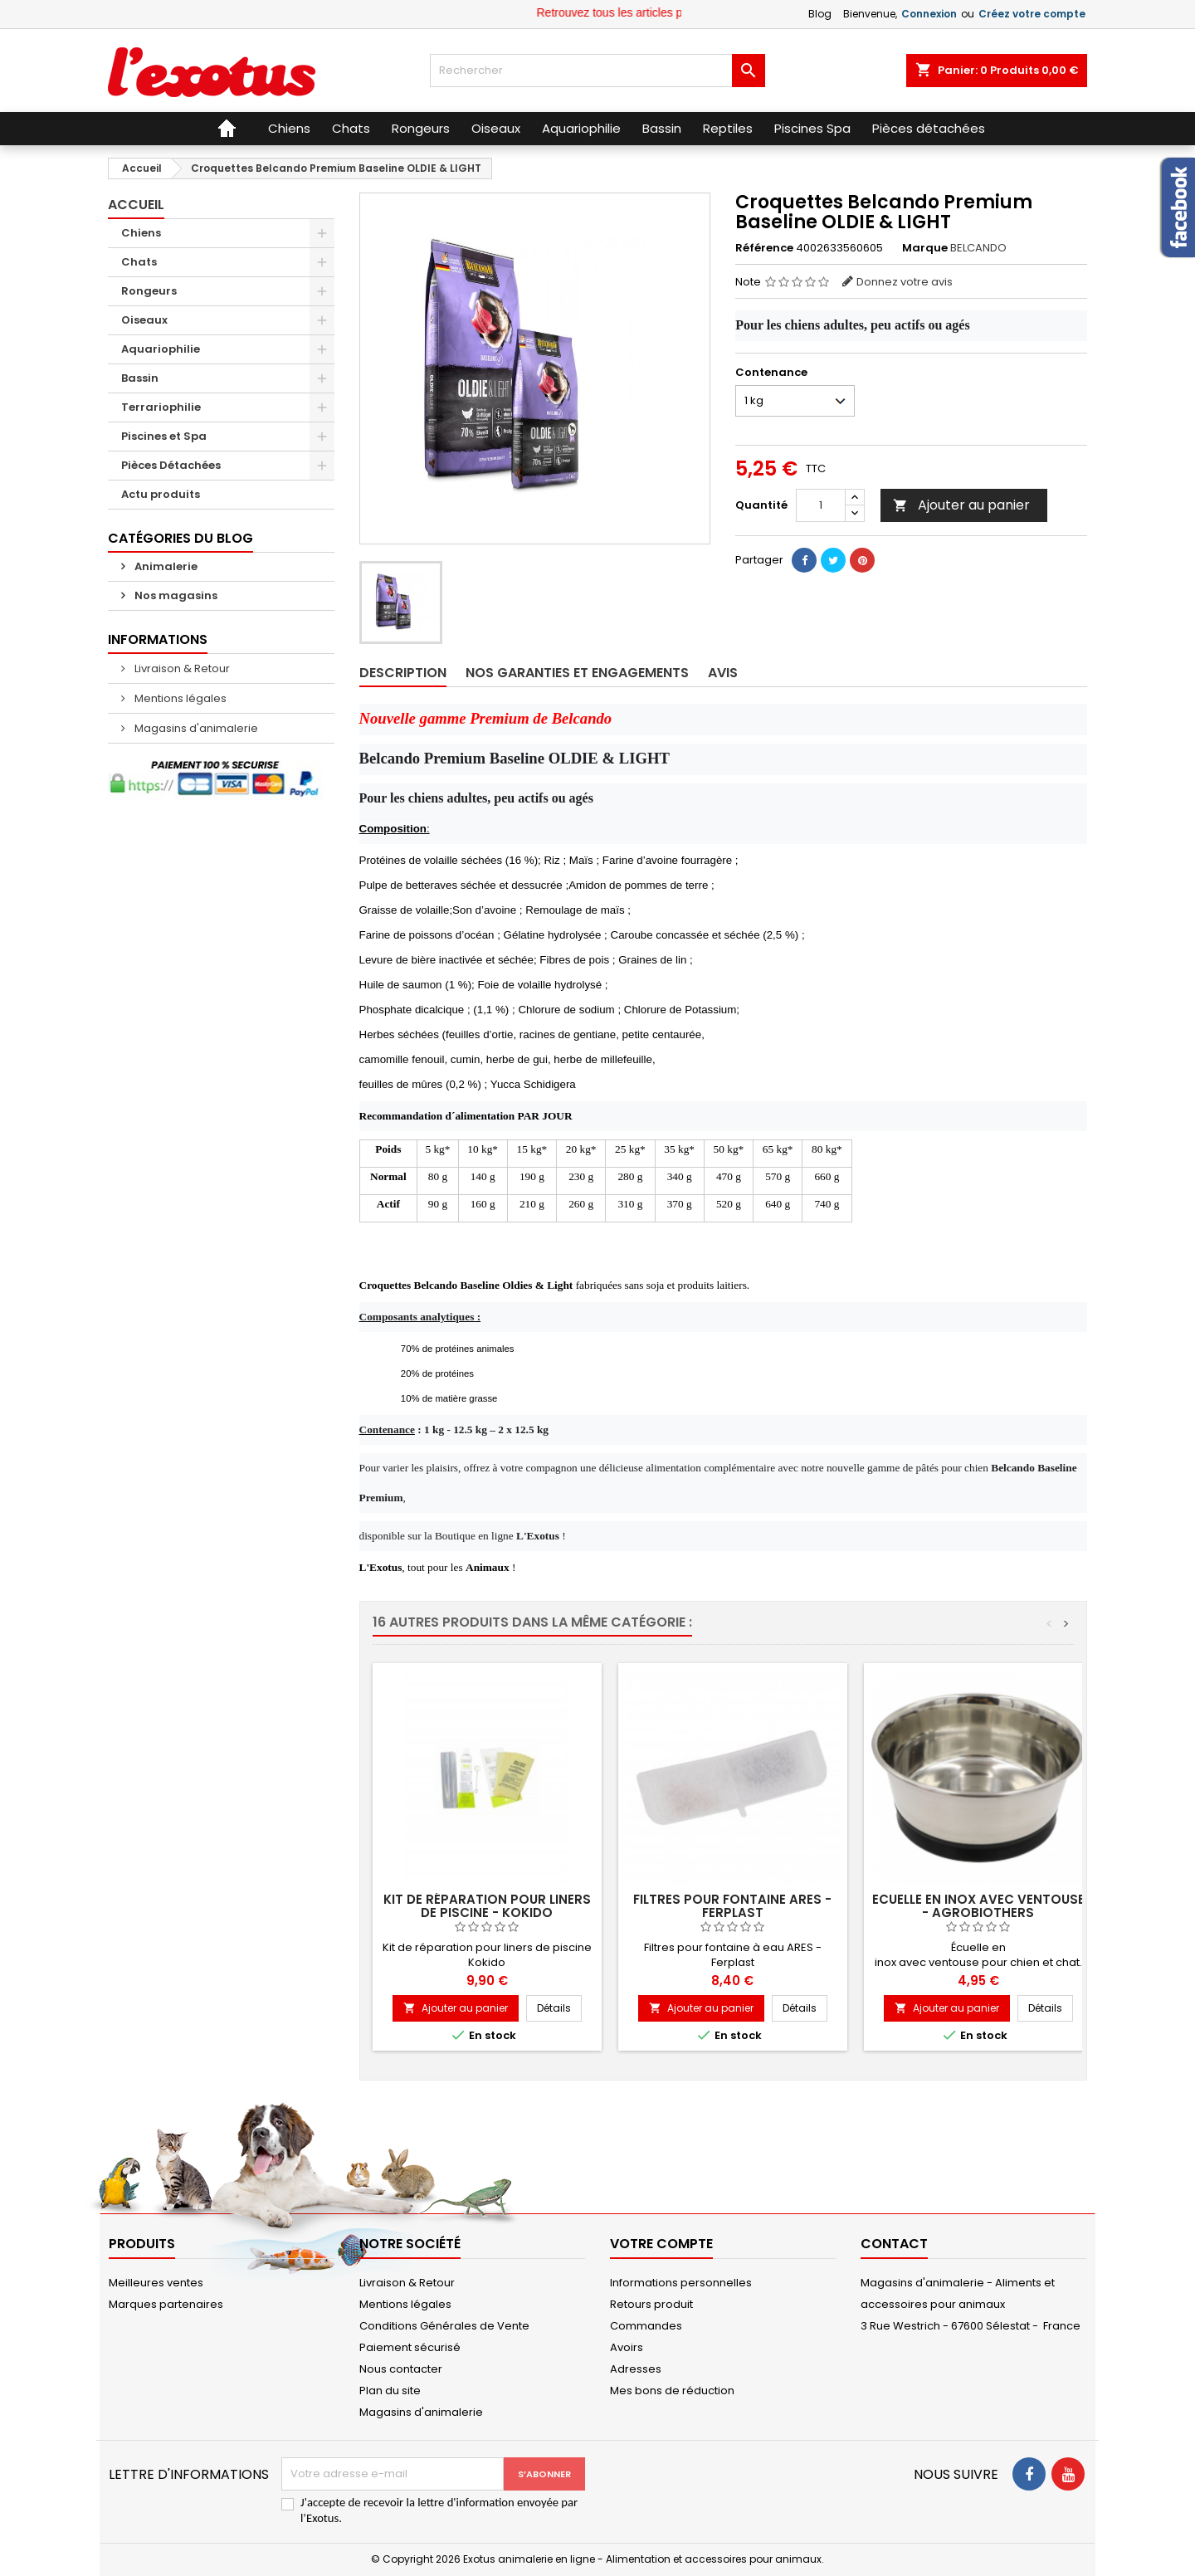 Image resolution: width=1195 pixels, height=2576 pixels. I want to click on Donnez votre avis, so click(904, 282).